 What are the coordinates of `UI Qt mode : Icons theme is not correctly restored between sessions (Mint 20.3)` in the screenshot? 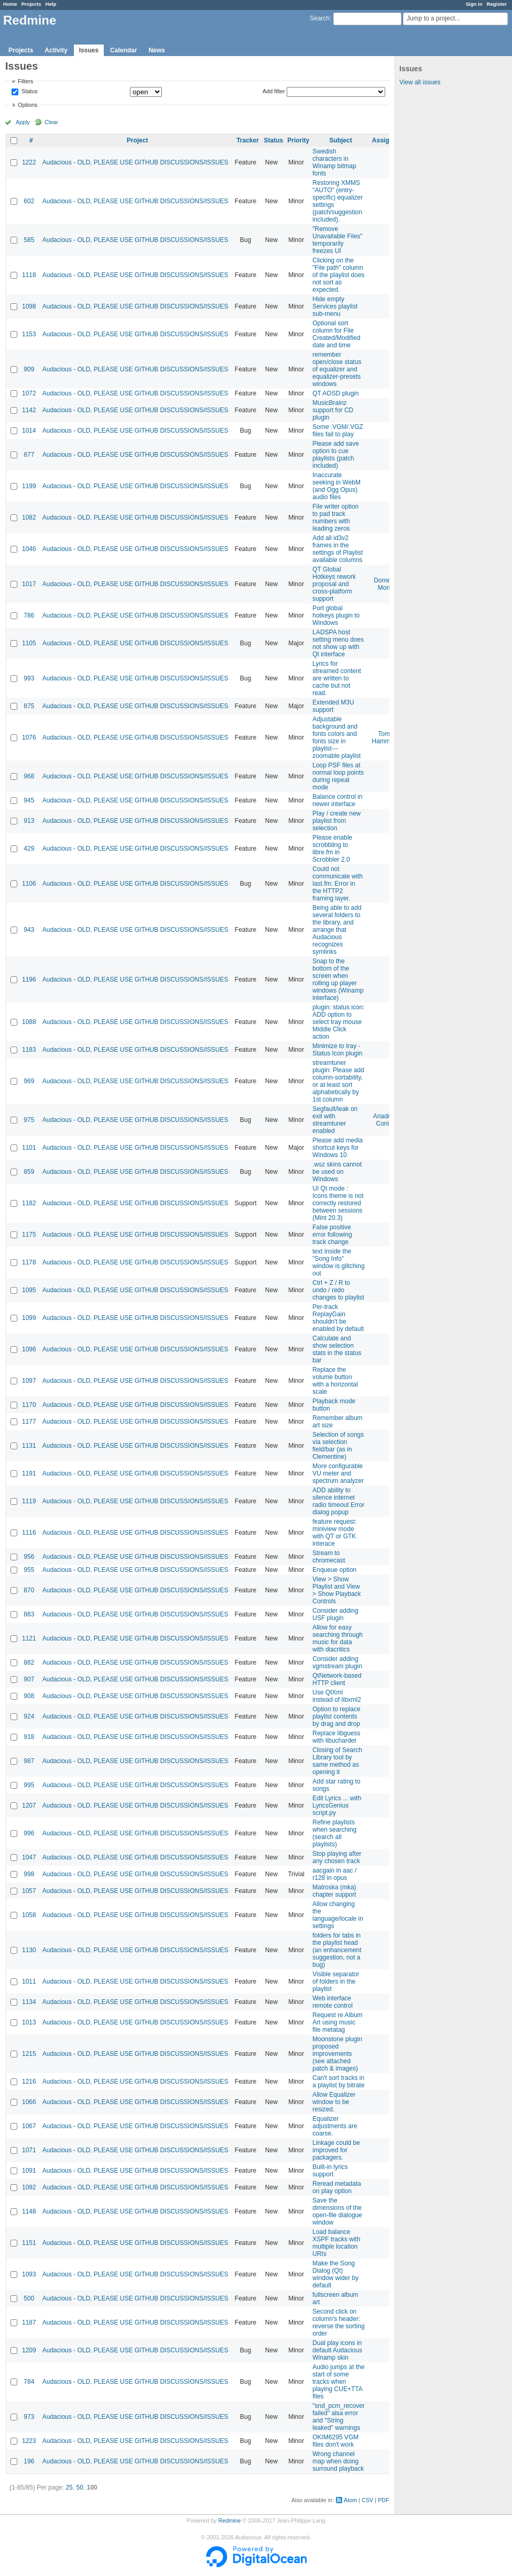 It's located at (337, 1203).